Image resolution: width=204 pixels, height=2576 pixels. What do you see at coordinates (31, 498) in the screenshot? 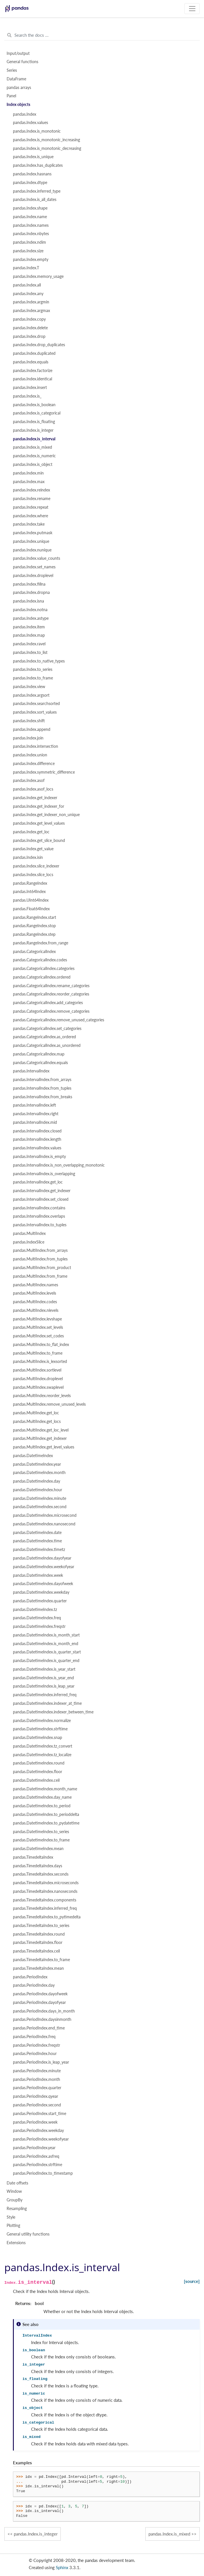
I see `pandas.Index.rename` at bounding box center [31, 498].